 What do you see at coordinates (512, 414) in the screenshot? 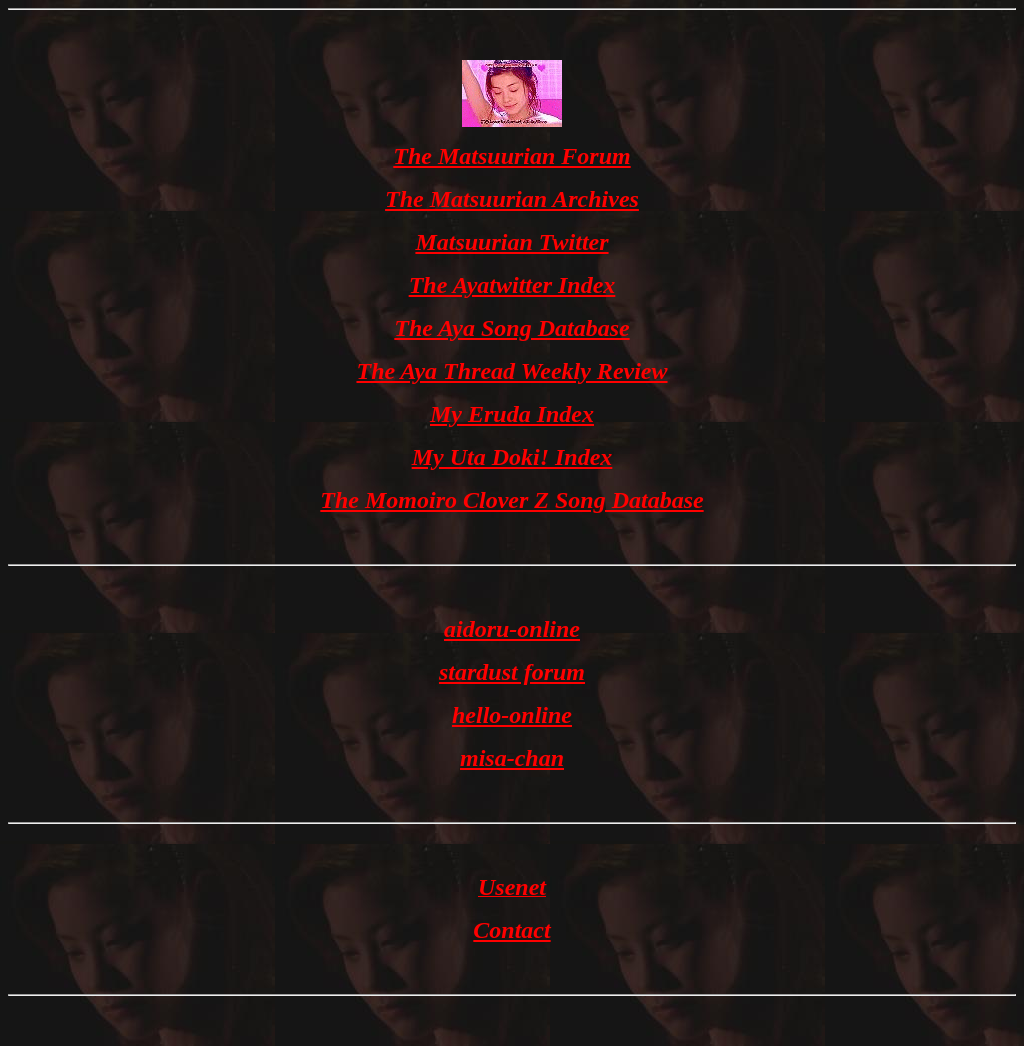
I see `My Eruda Index` at bounding box center [512, 414].